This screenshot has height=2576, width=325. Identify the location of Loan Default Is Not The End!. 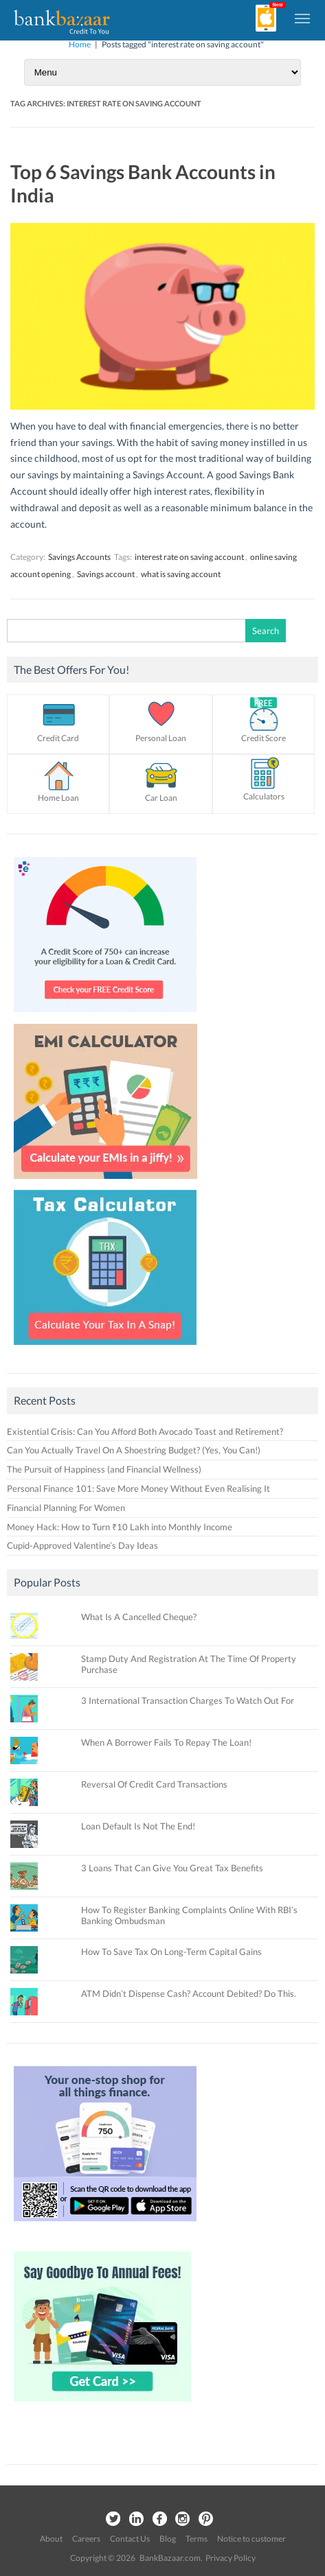
(138, 1825).